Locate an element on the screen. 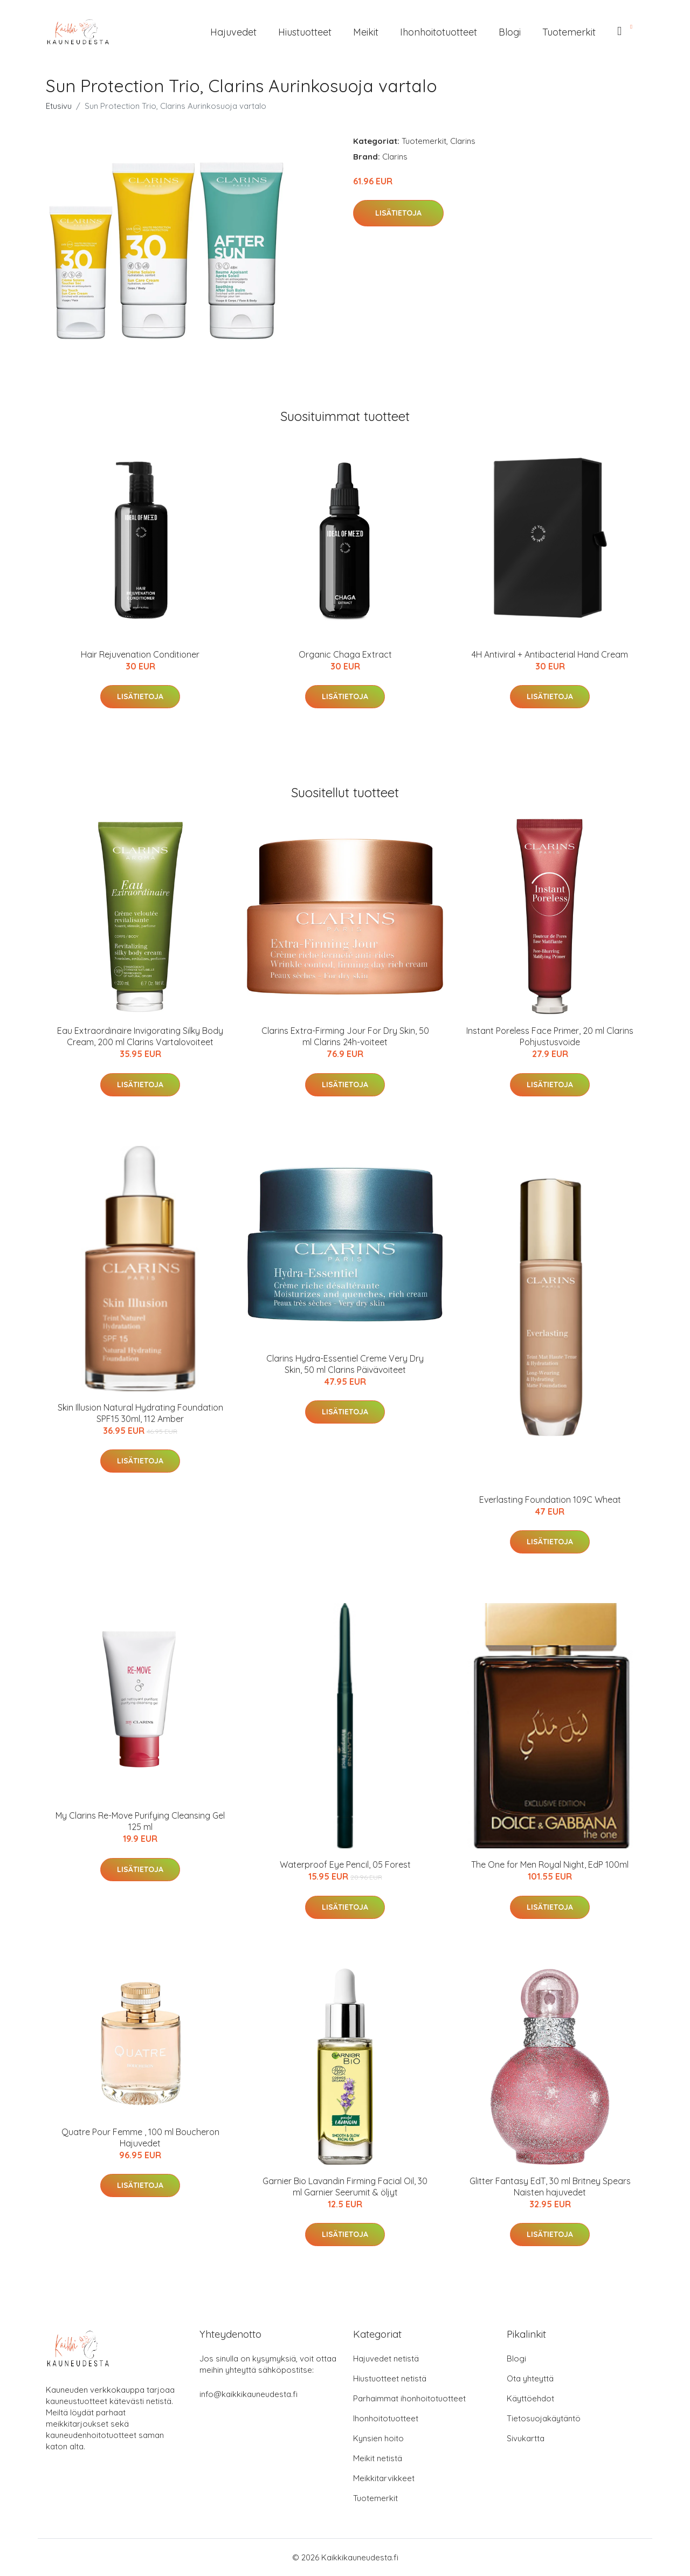  Meikkitarvikkeet is located at coordinates (384, 2478).